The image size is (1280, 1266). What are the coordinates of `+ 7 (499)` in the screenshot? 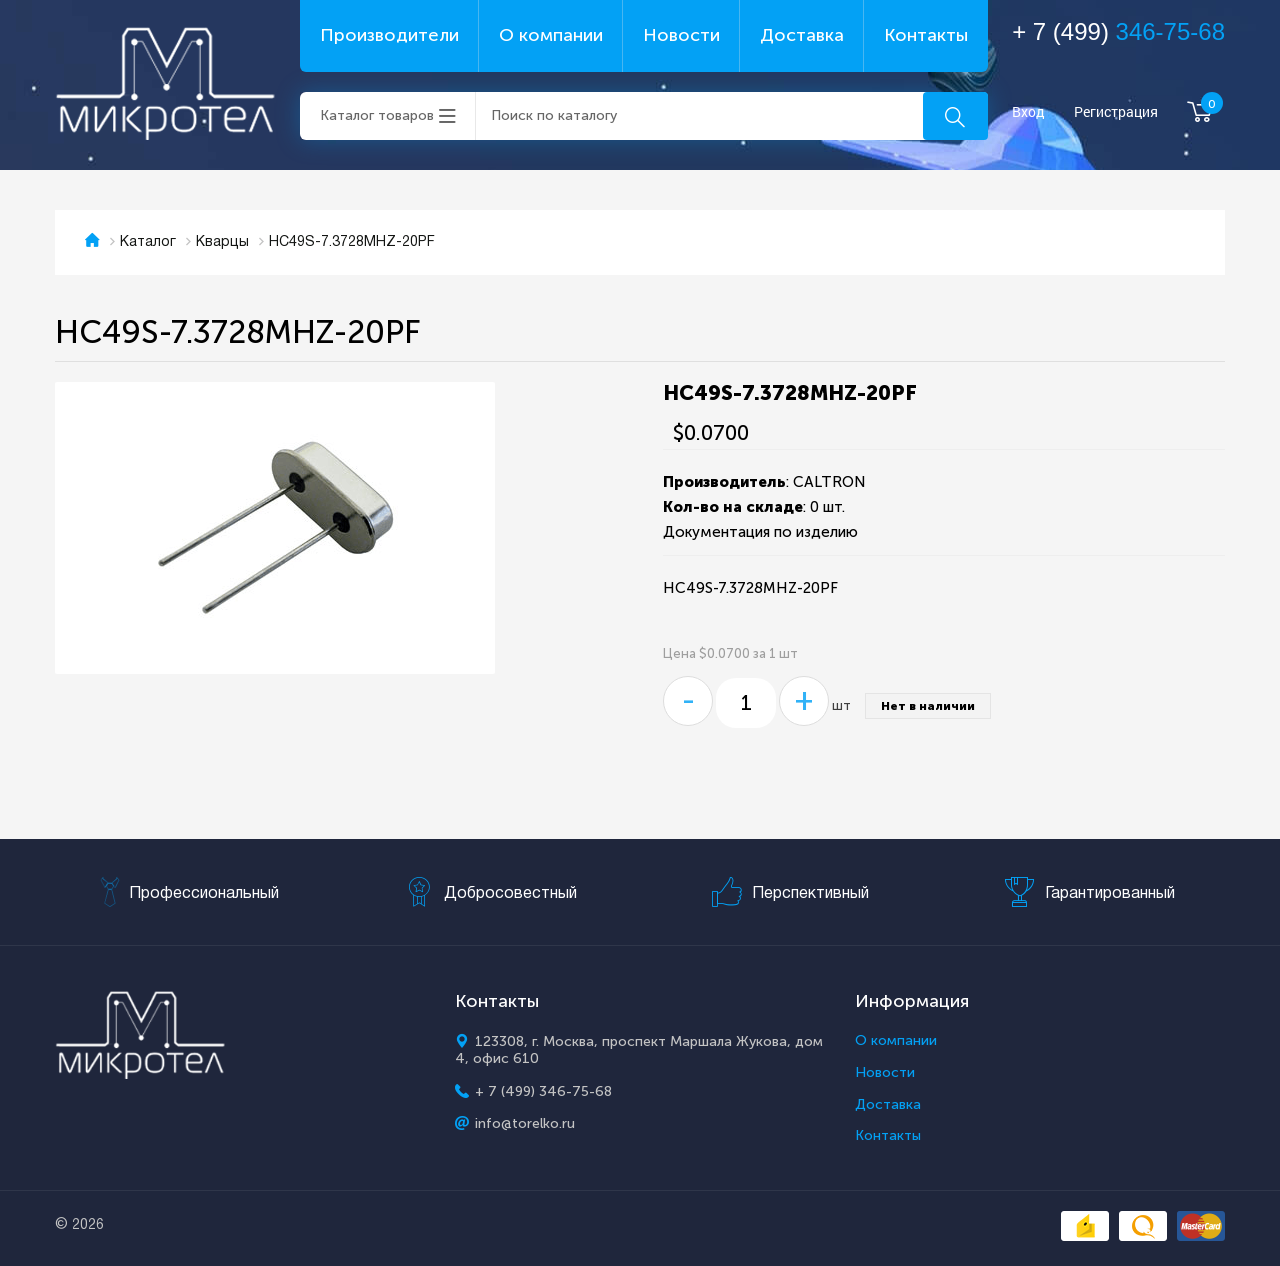 It's located at (1118, 31).